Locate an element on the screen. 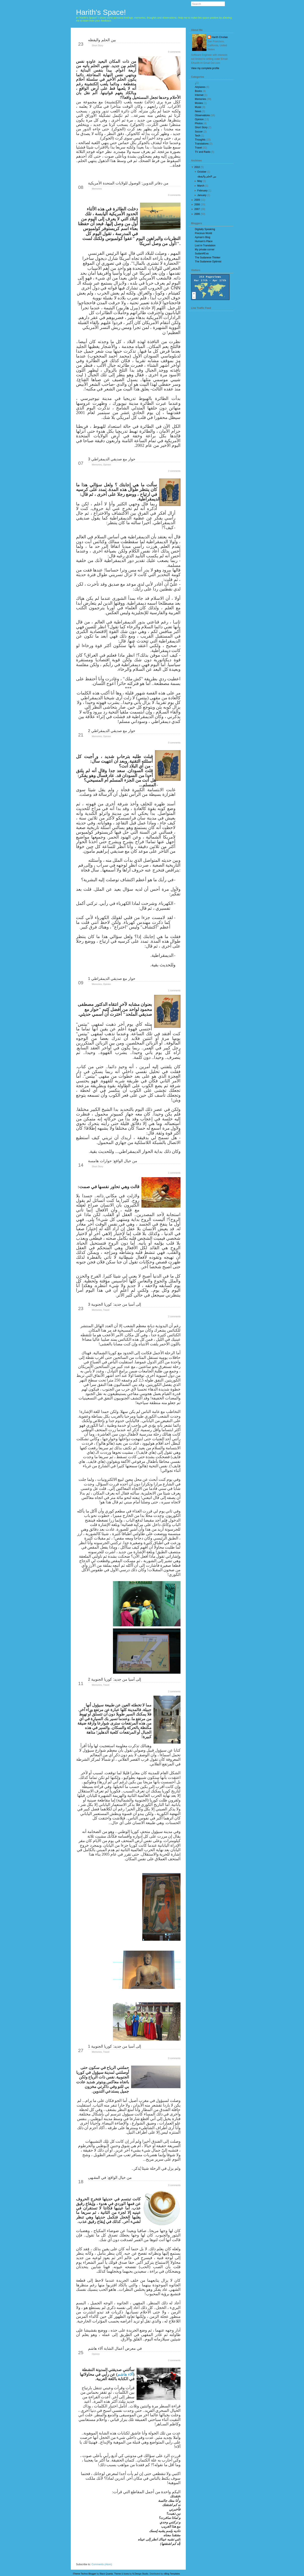 The height and width of the screenshot is (2576, 304). News is located at coordinates (198, 111).